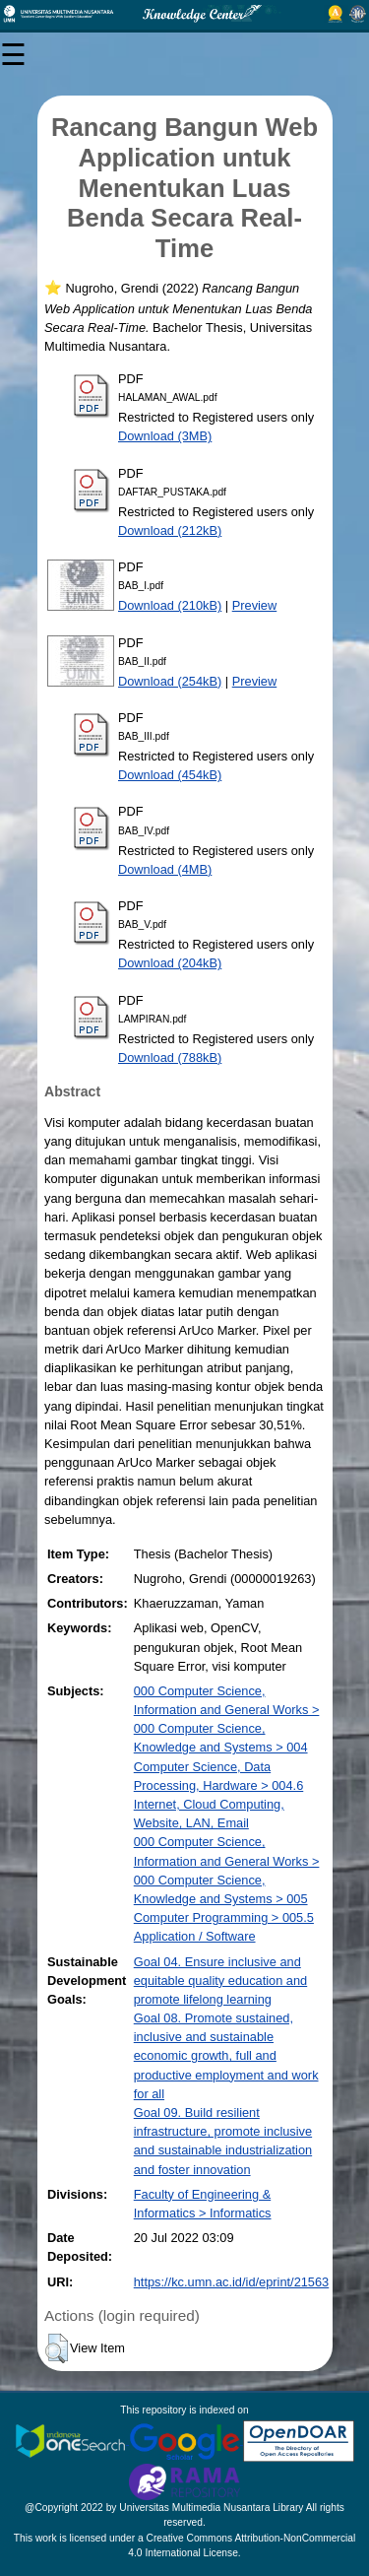  Describe the element at coordinates (169, 605) in the screenshot. I see `Download (210kB)` at that location.